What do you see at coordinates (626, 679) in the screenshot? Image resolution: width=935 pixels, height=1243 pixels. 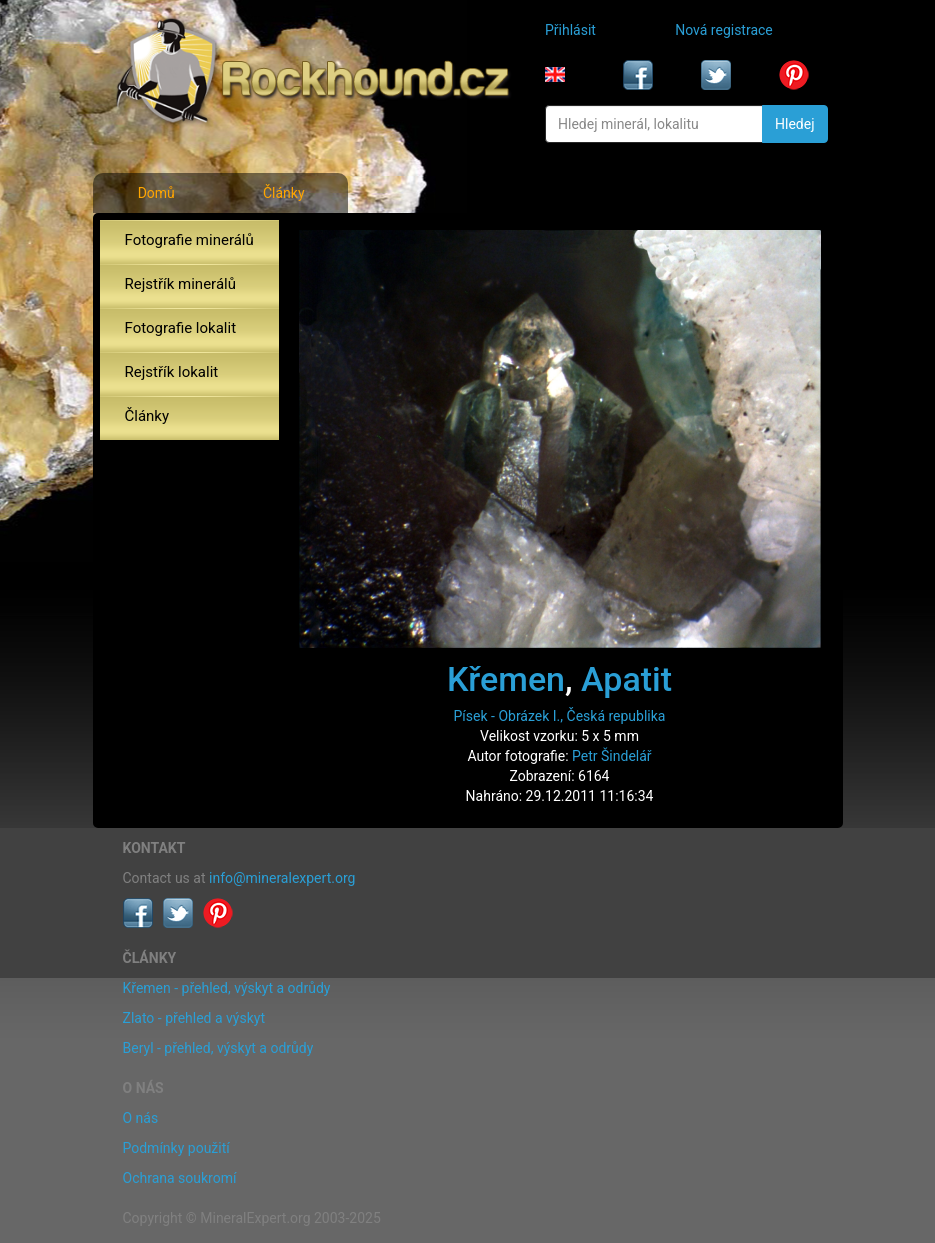 I see `Apatit` at bounding box center [626, 679].